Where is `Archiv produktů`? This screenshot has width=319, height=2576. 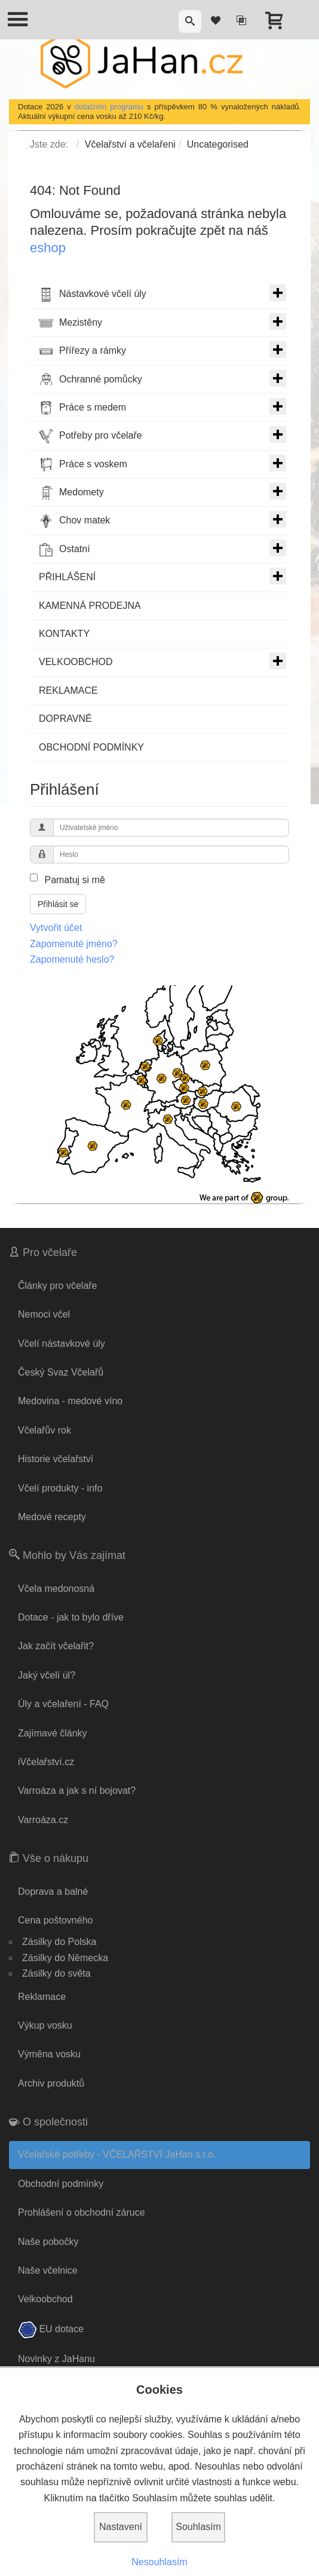 Archiv produktů is located at coordinates (51, 2083).